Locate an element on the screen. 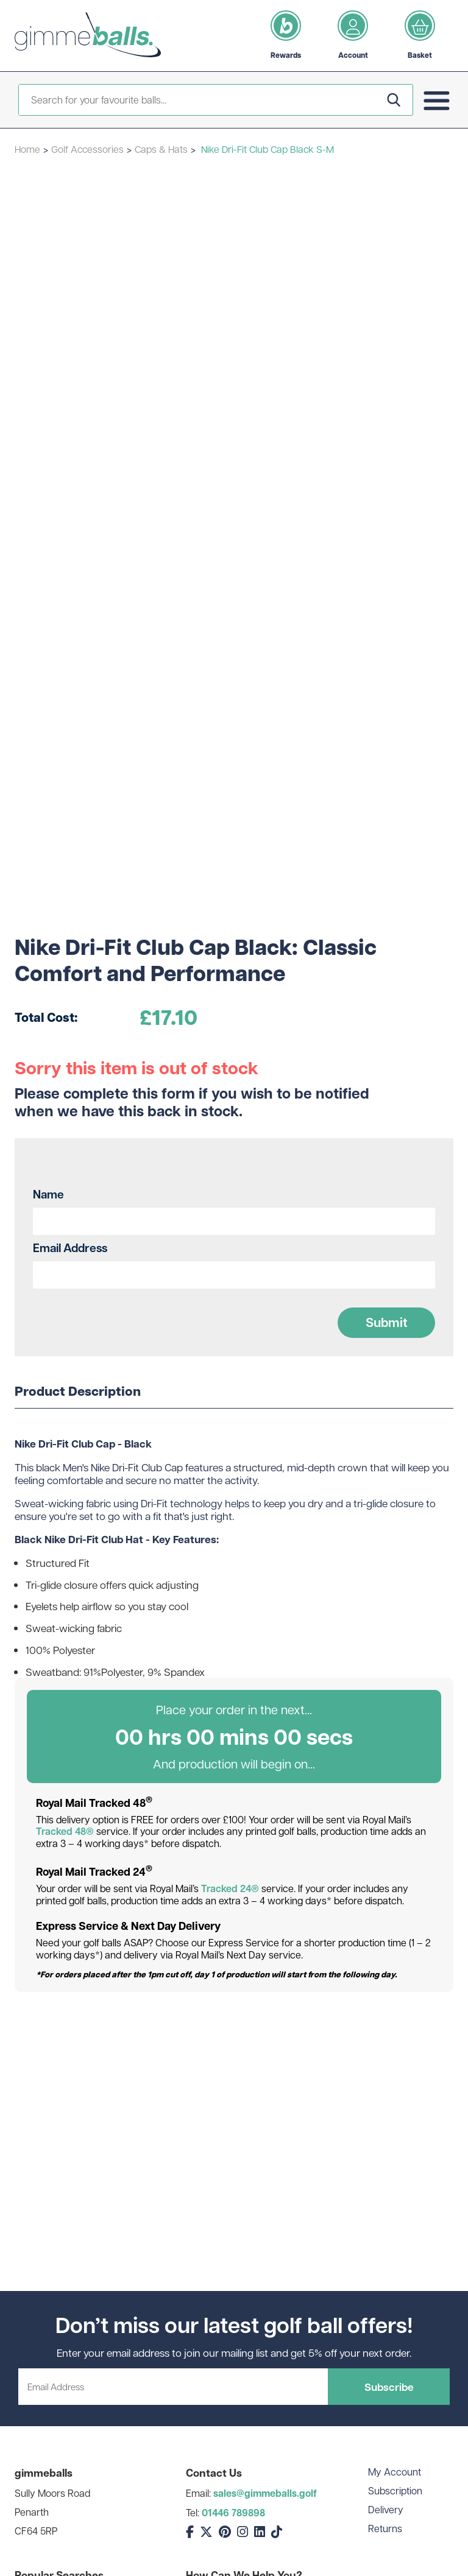 The width and height of the screenshot is (468, 2576). Returns is located at coordinates (385, 2528).